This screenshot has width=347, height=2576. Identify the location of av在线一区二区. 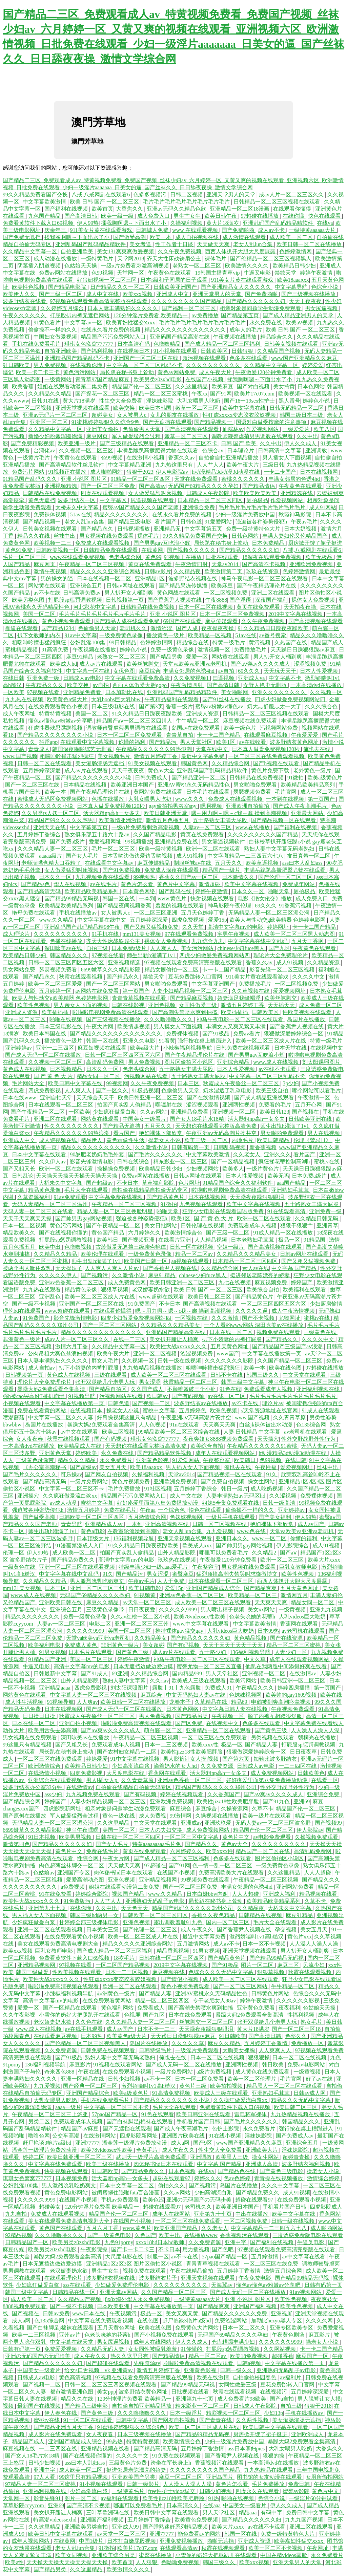
(227, 1396).